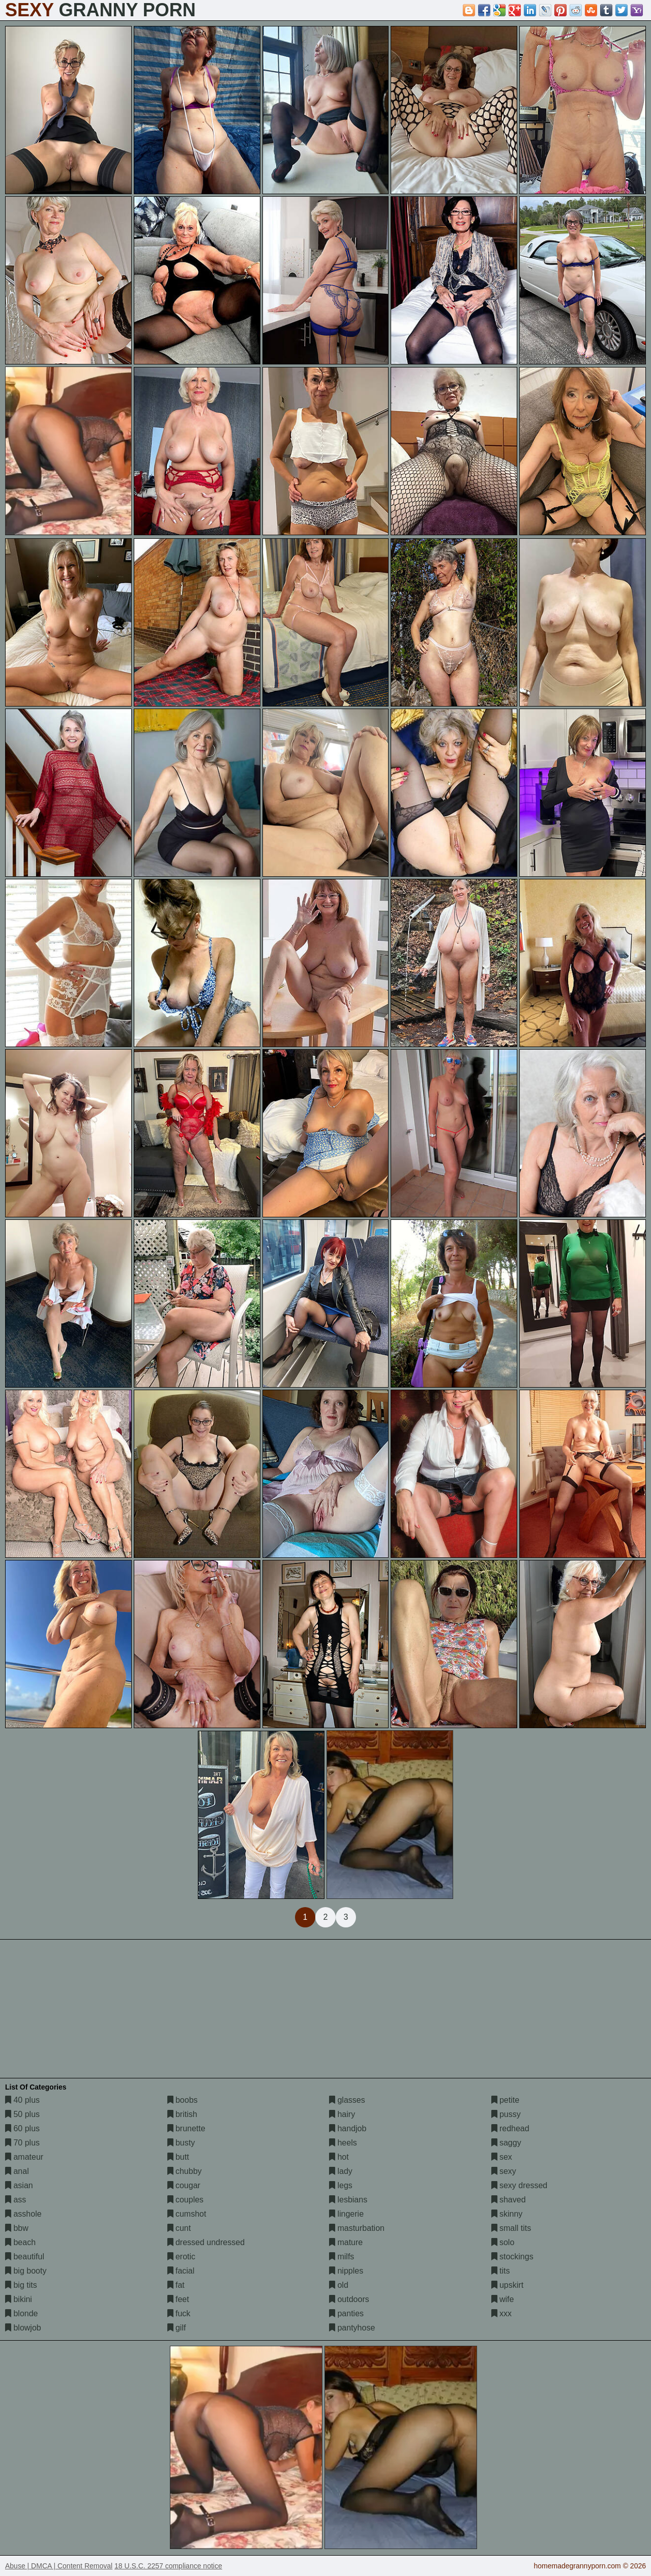 This screenshot has height=2576, width=651. What do you see at coordinates (168, 2566) in the screenshot?
I see `18 U.S.C. 2257 compliance notice` at bounding box center [168, 2566].